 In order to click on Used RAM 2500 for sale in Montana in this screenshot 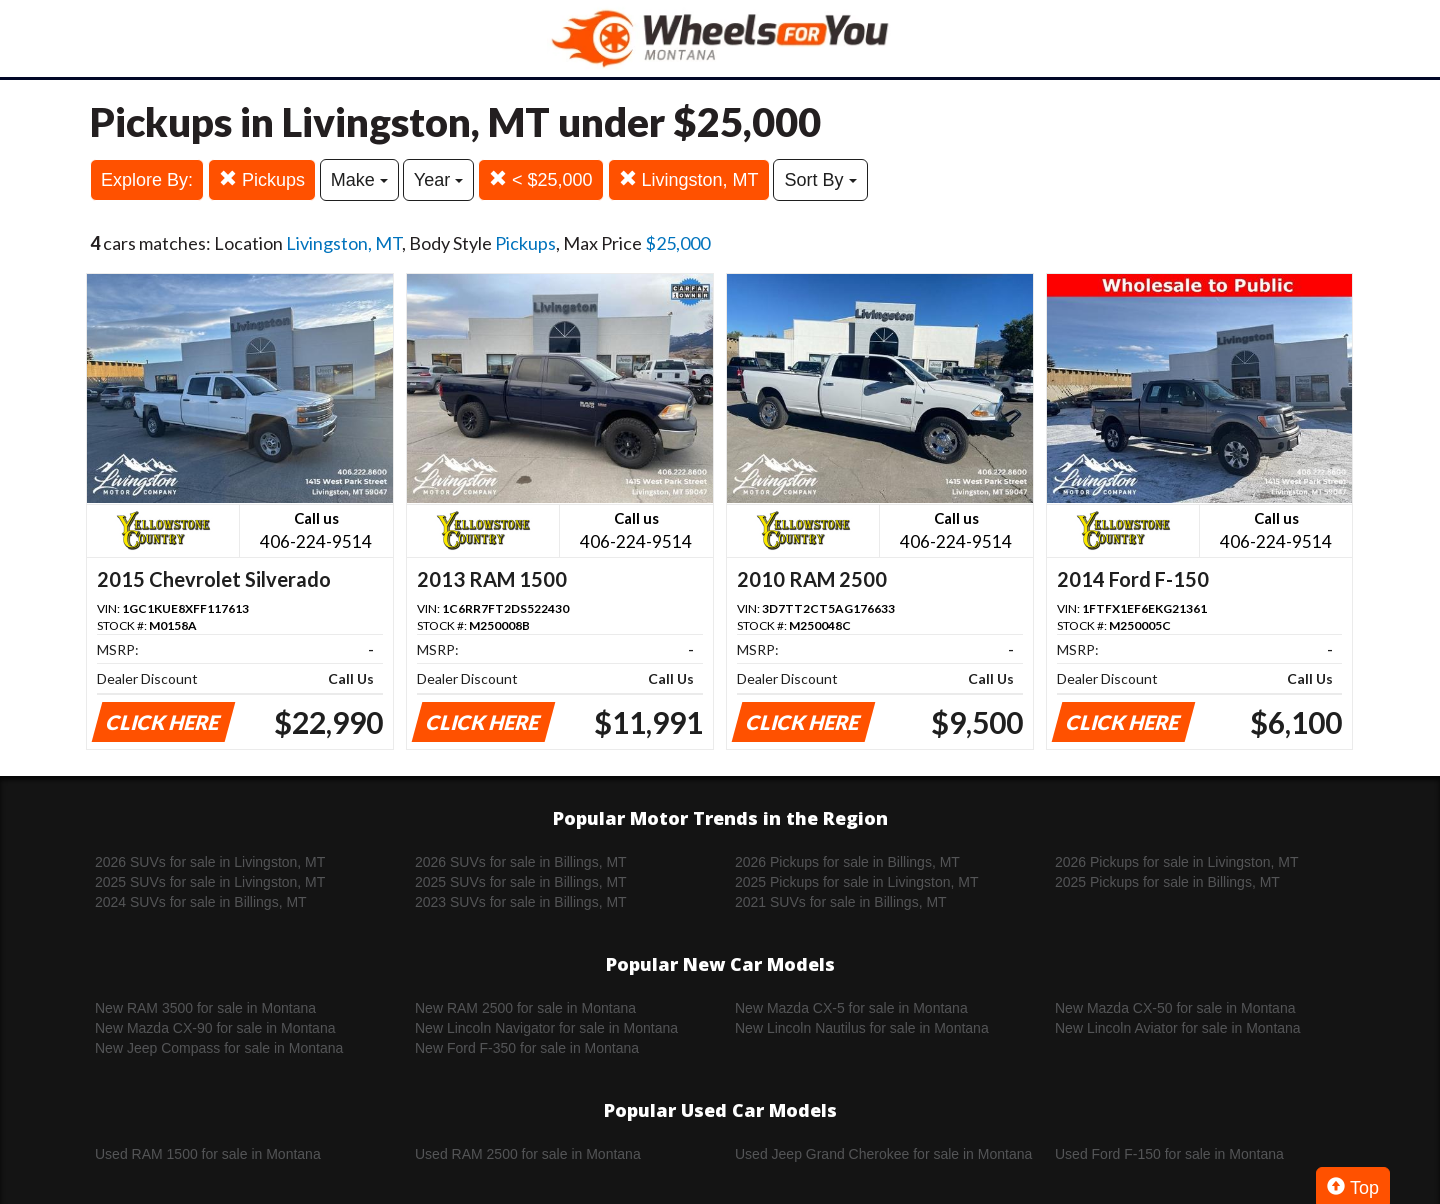, I will do `click(528, 1154)`.